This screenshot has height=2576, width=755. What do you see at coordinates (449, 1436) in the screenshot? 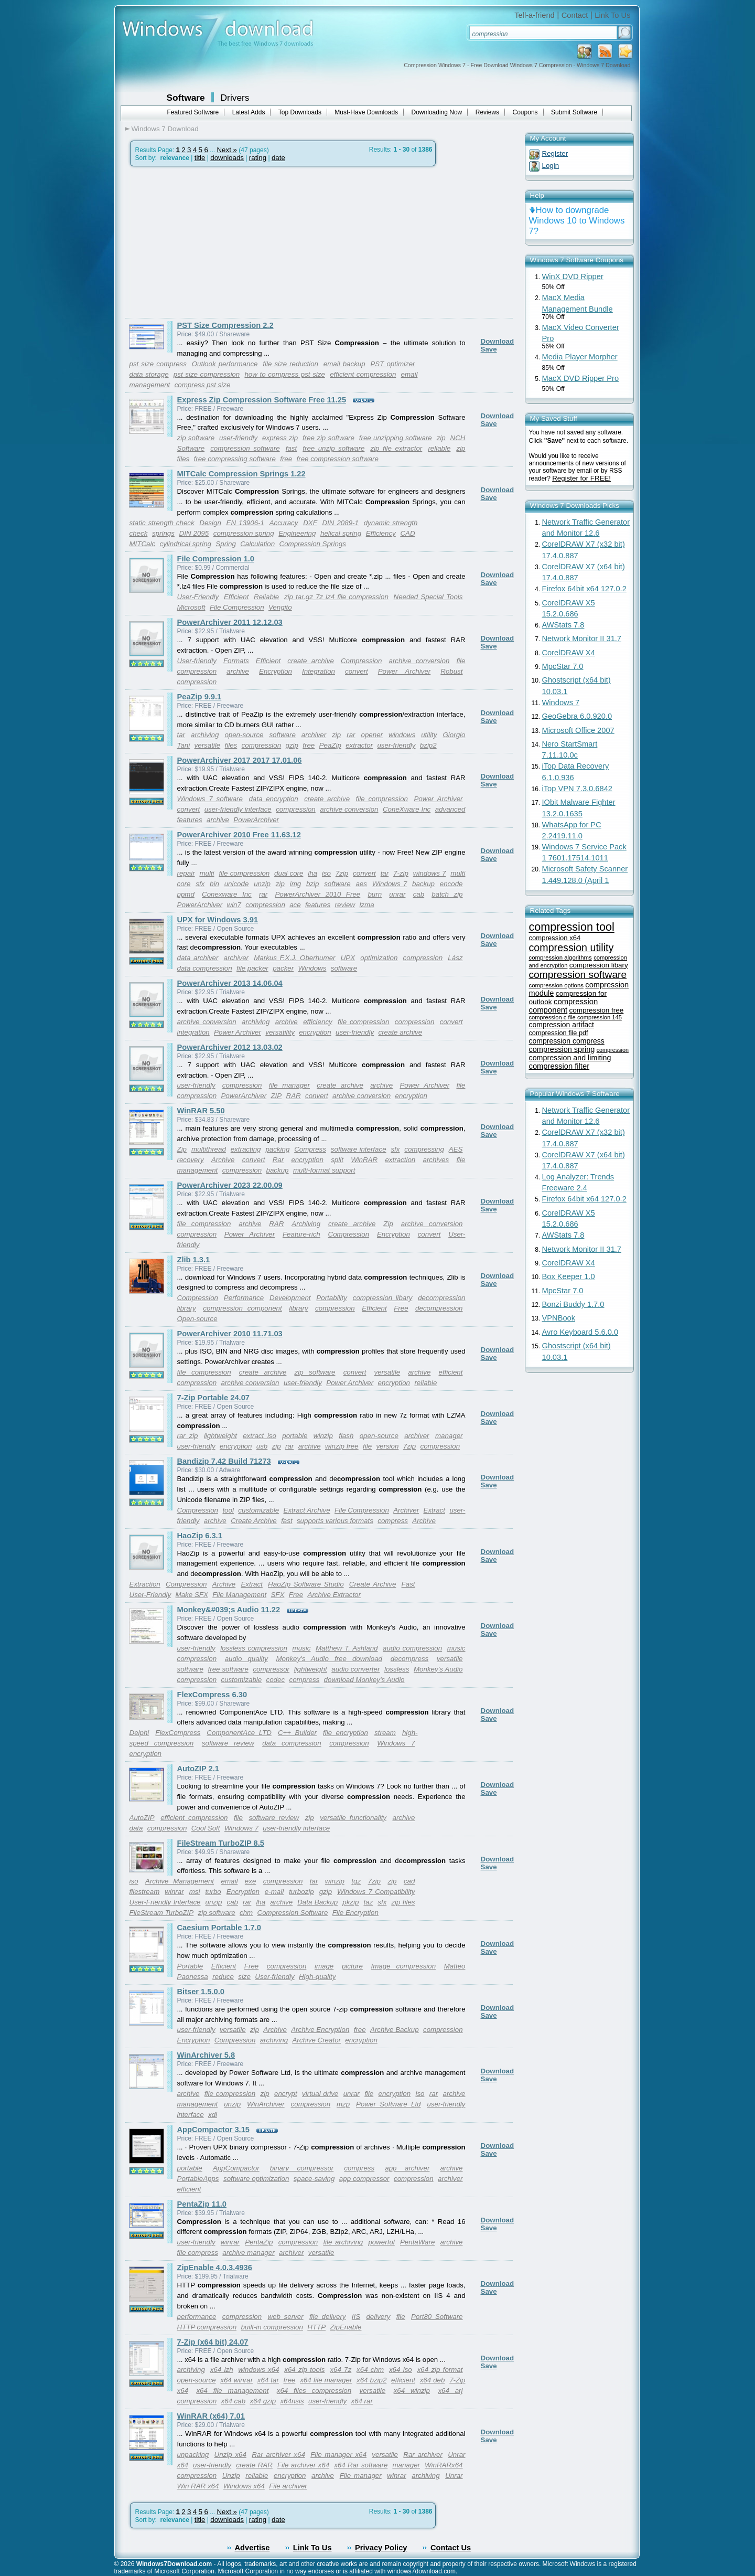
I see `manager` at bounding box center [449, 1436].